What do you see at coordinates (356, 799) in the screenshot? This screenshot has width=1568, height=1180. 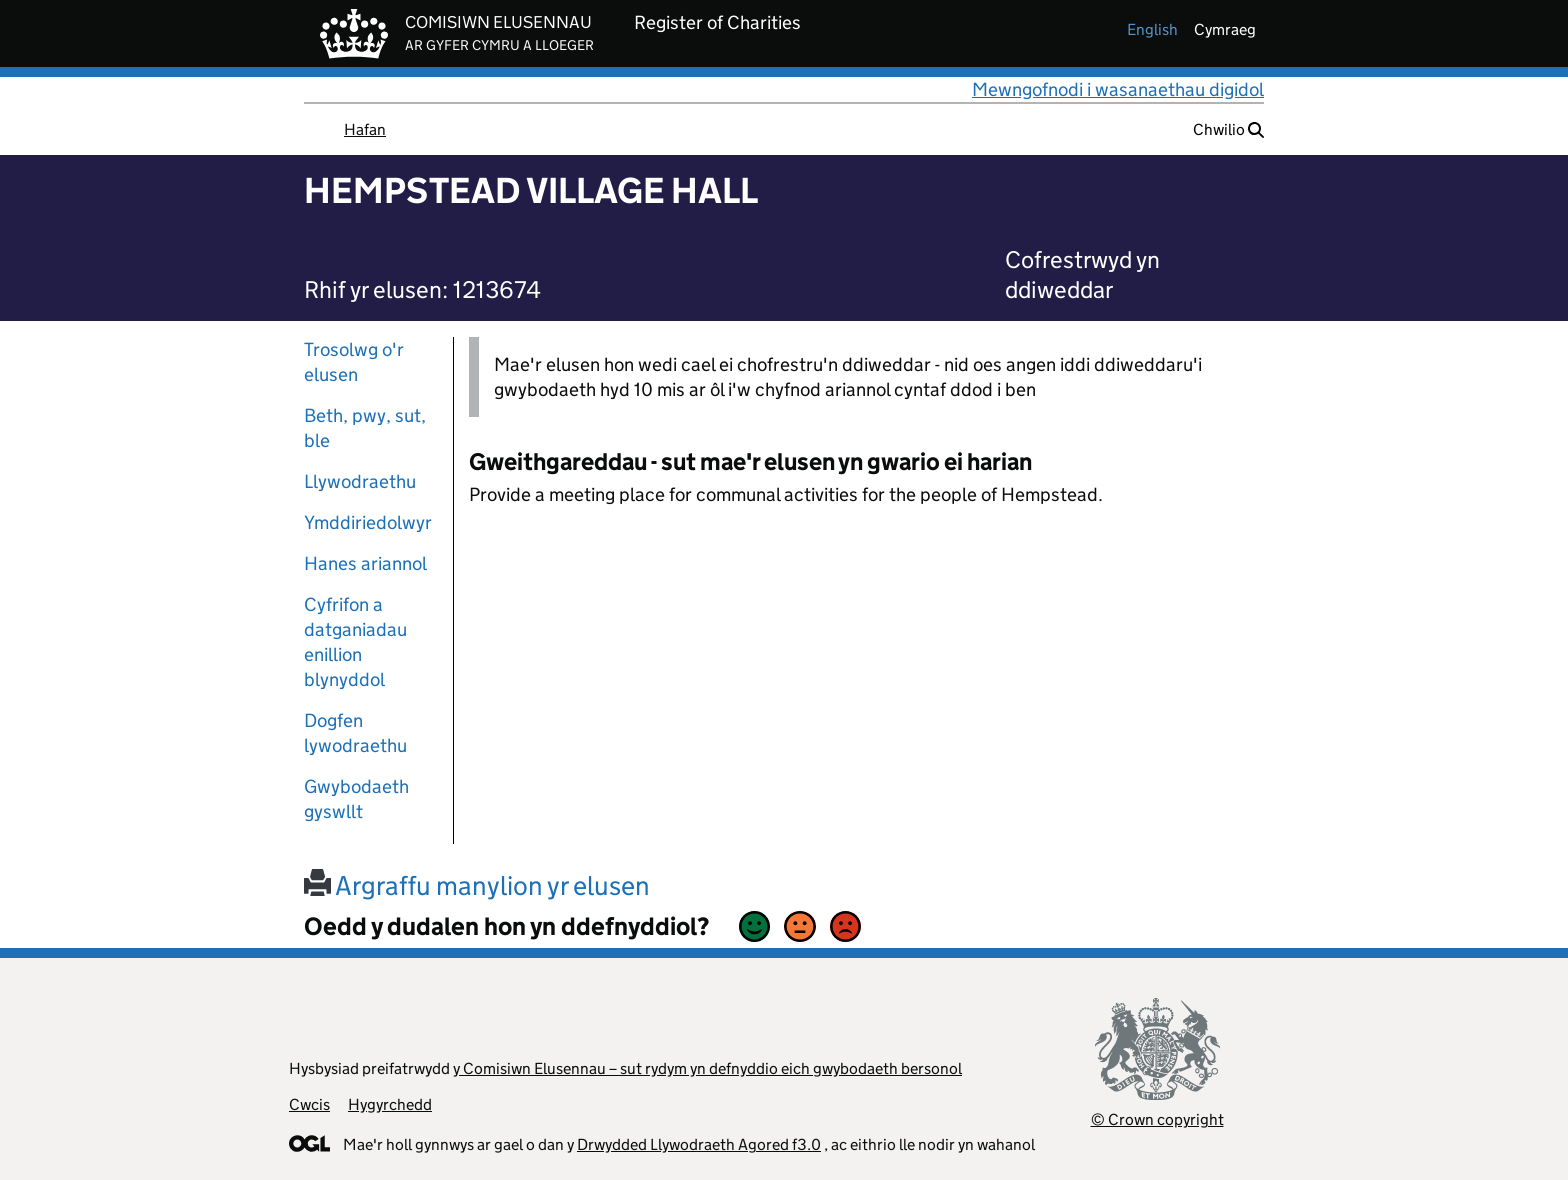 I see `Gwybodaeth gyswllt` at bounding box center [356, 799].